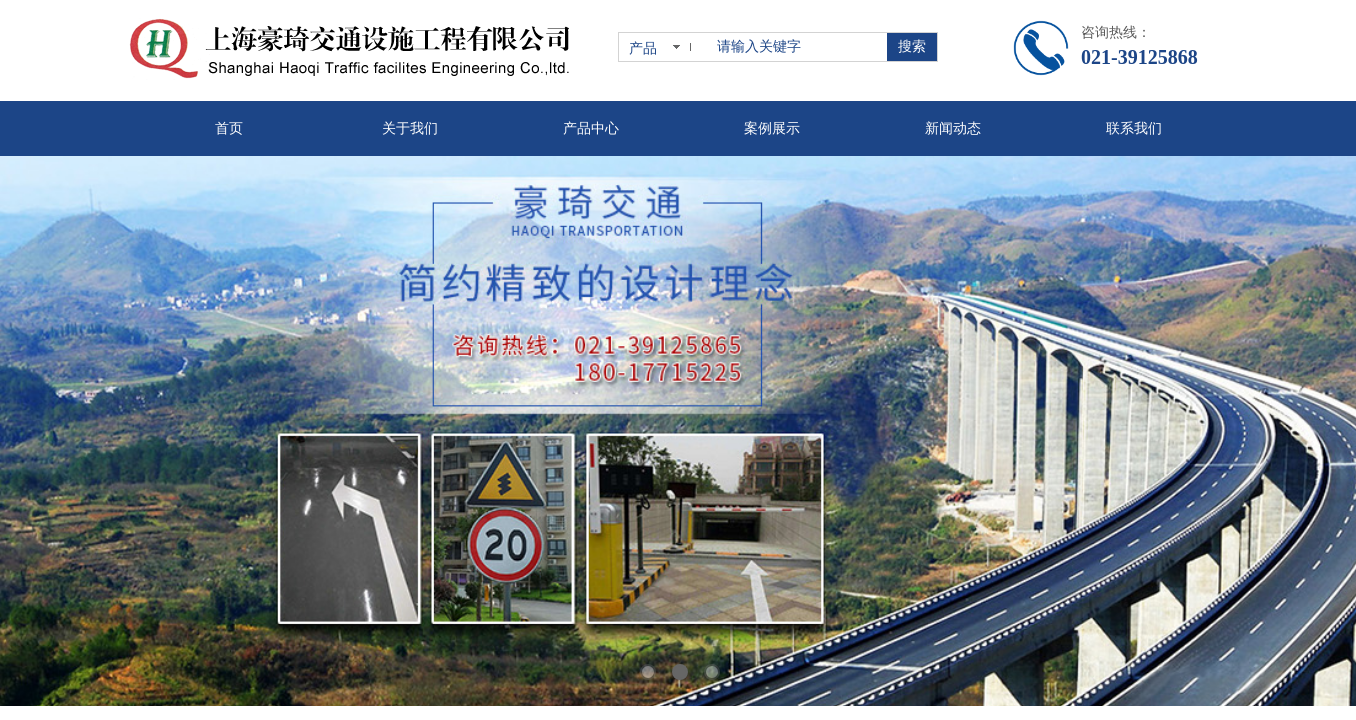  I want to click on 关于我们, so click(410, 128).